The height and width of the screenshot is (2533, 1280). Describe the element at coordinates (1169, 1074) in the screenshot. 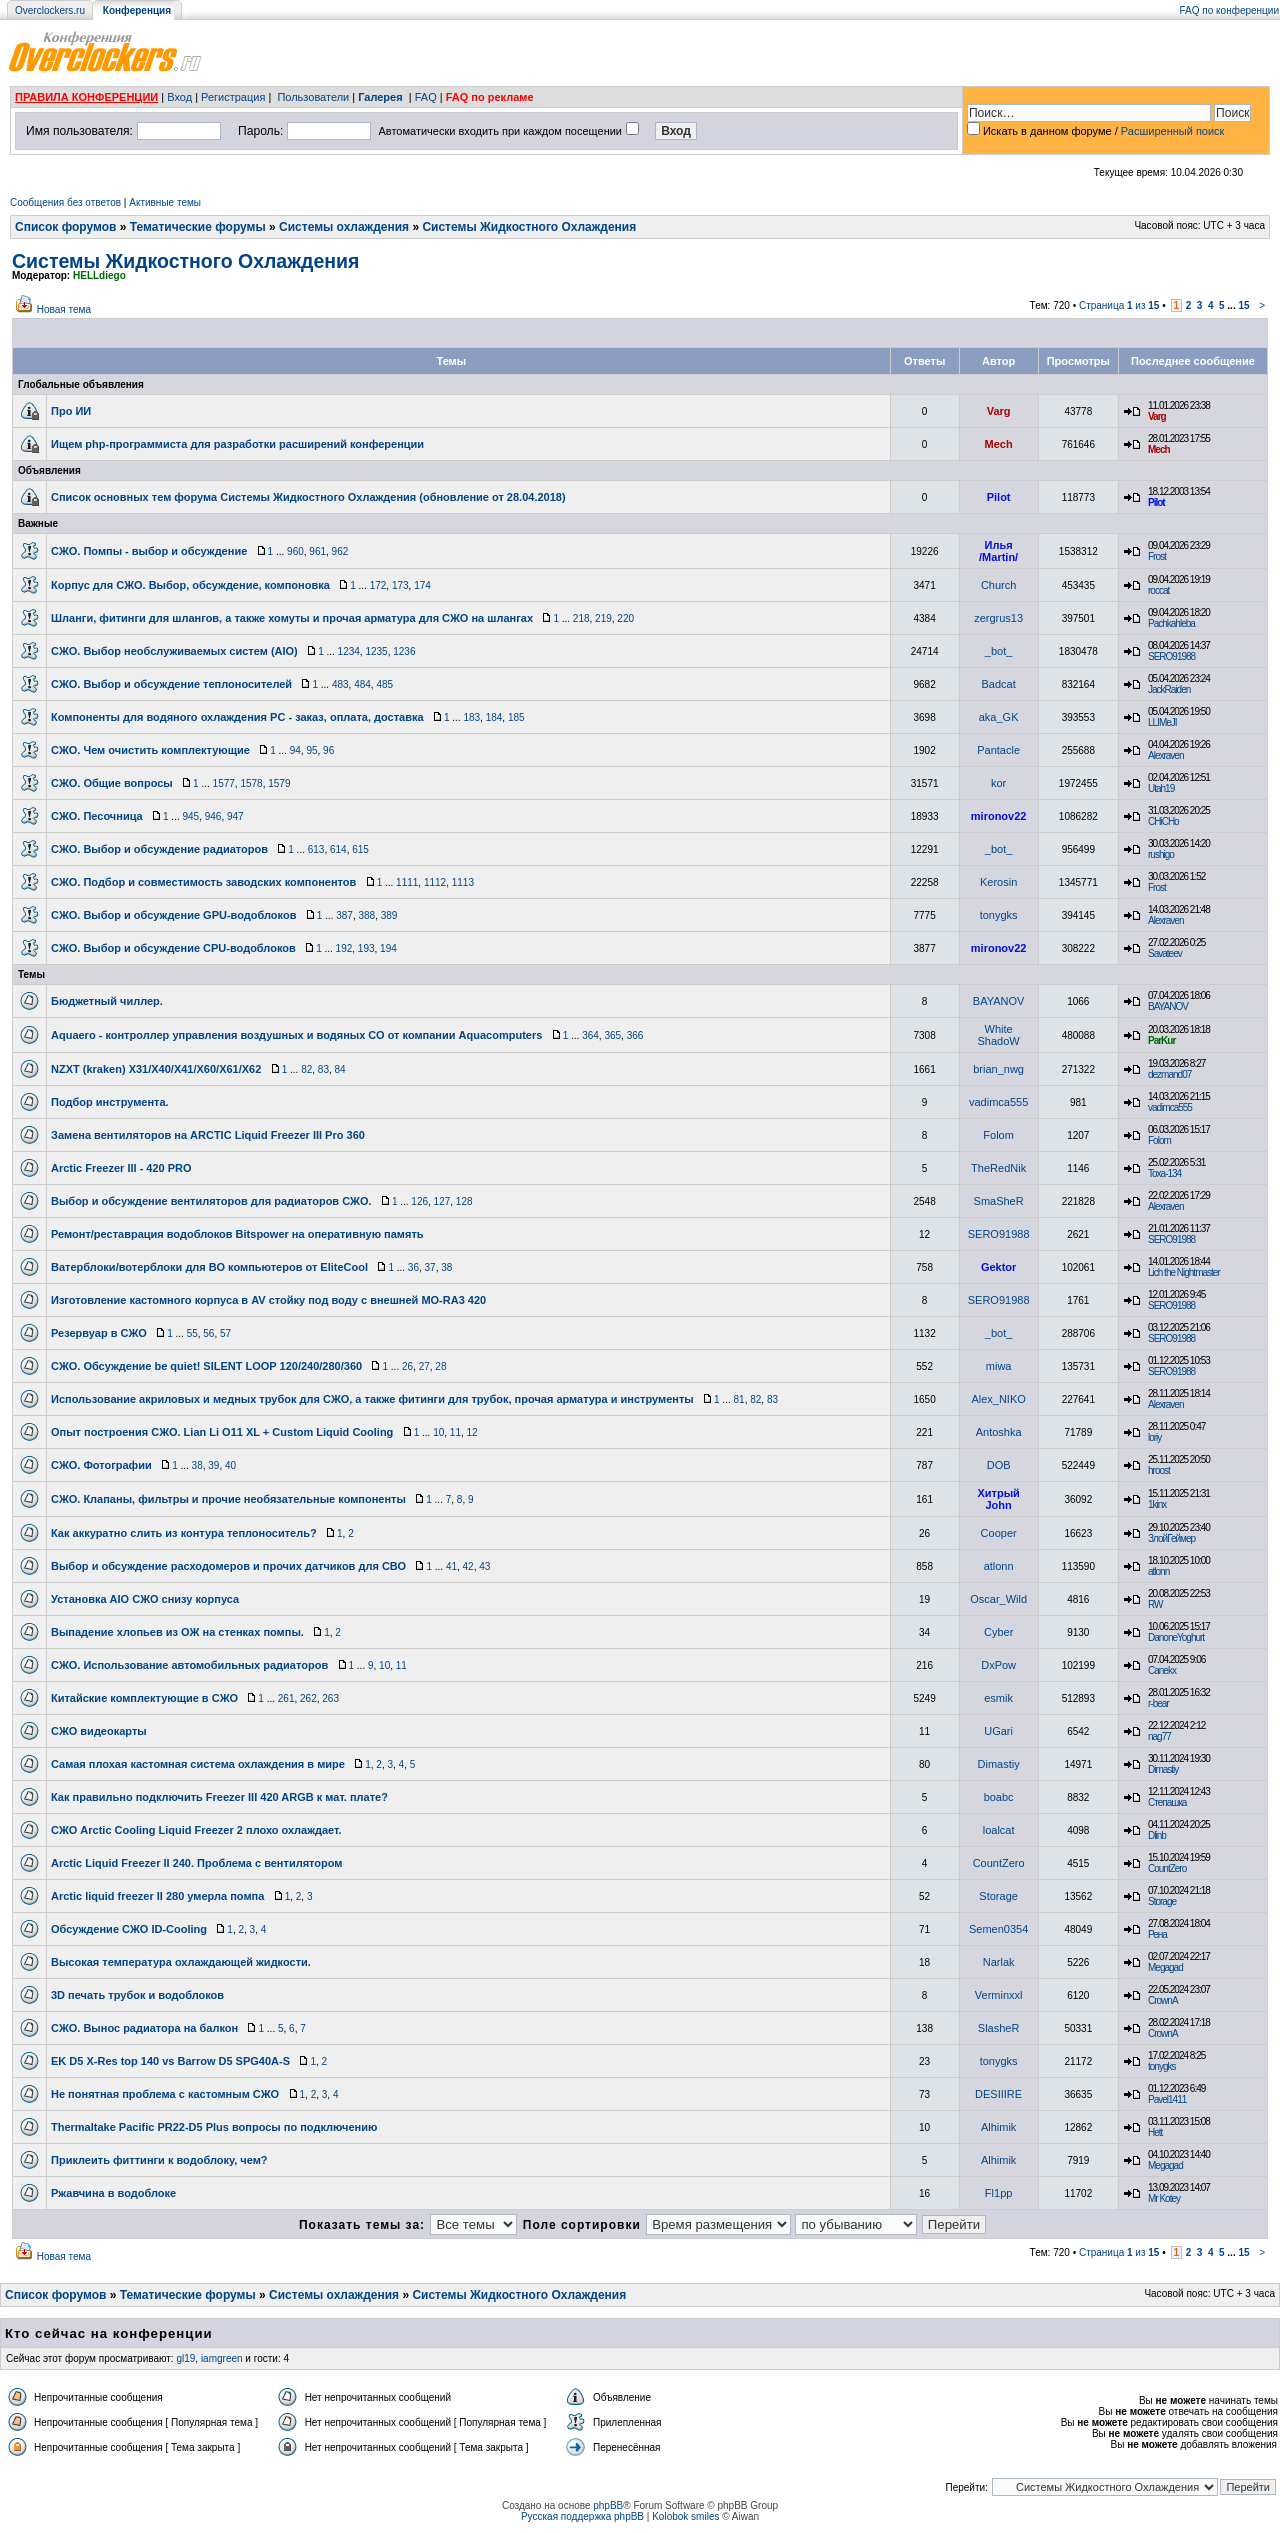

I see `dezmand07` at that location.